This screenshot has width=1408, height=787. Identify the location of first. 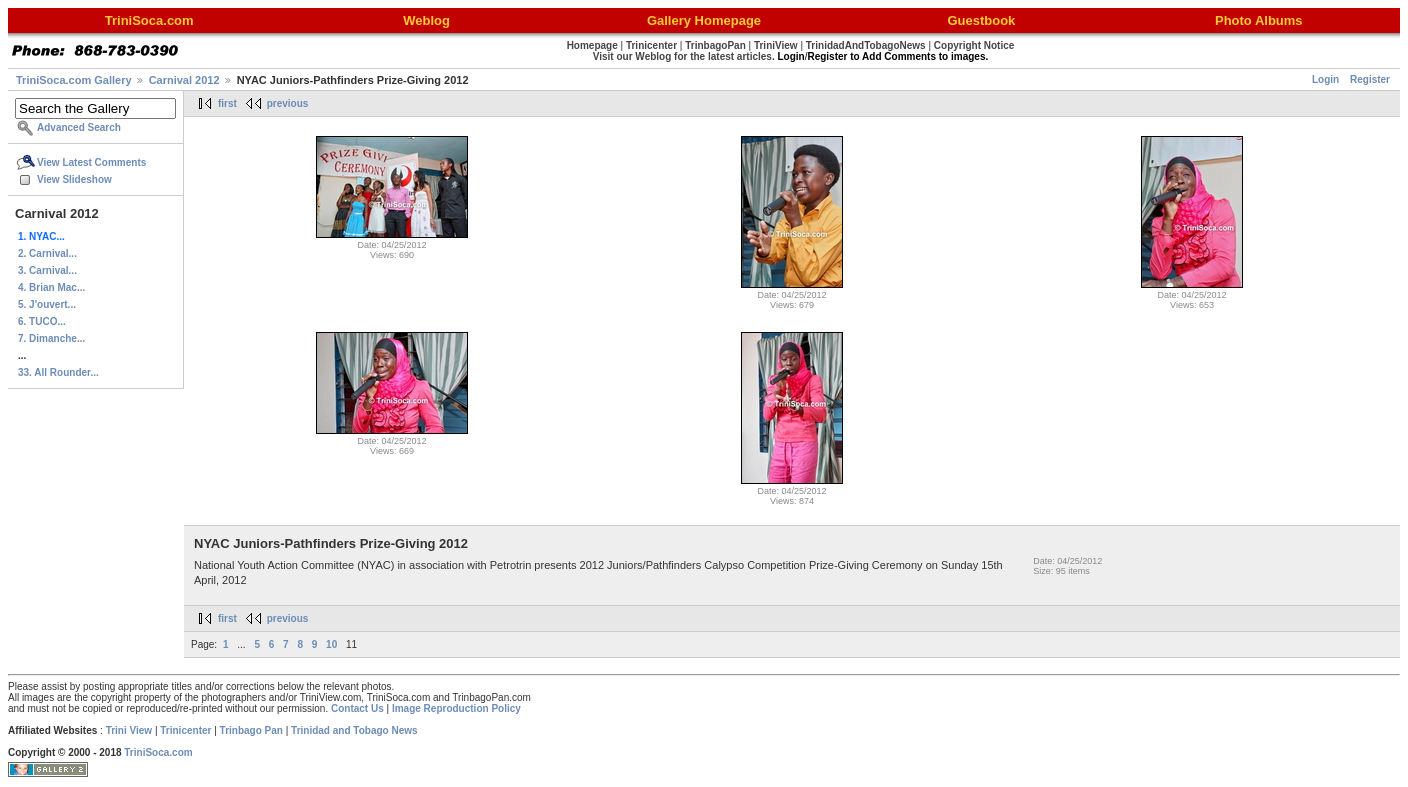
(227, 103).